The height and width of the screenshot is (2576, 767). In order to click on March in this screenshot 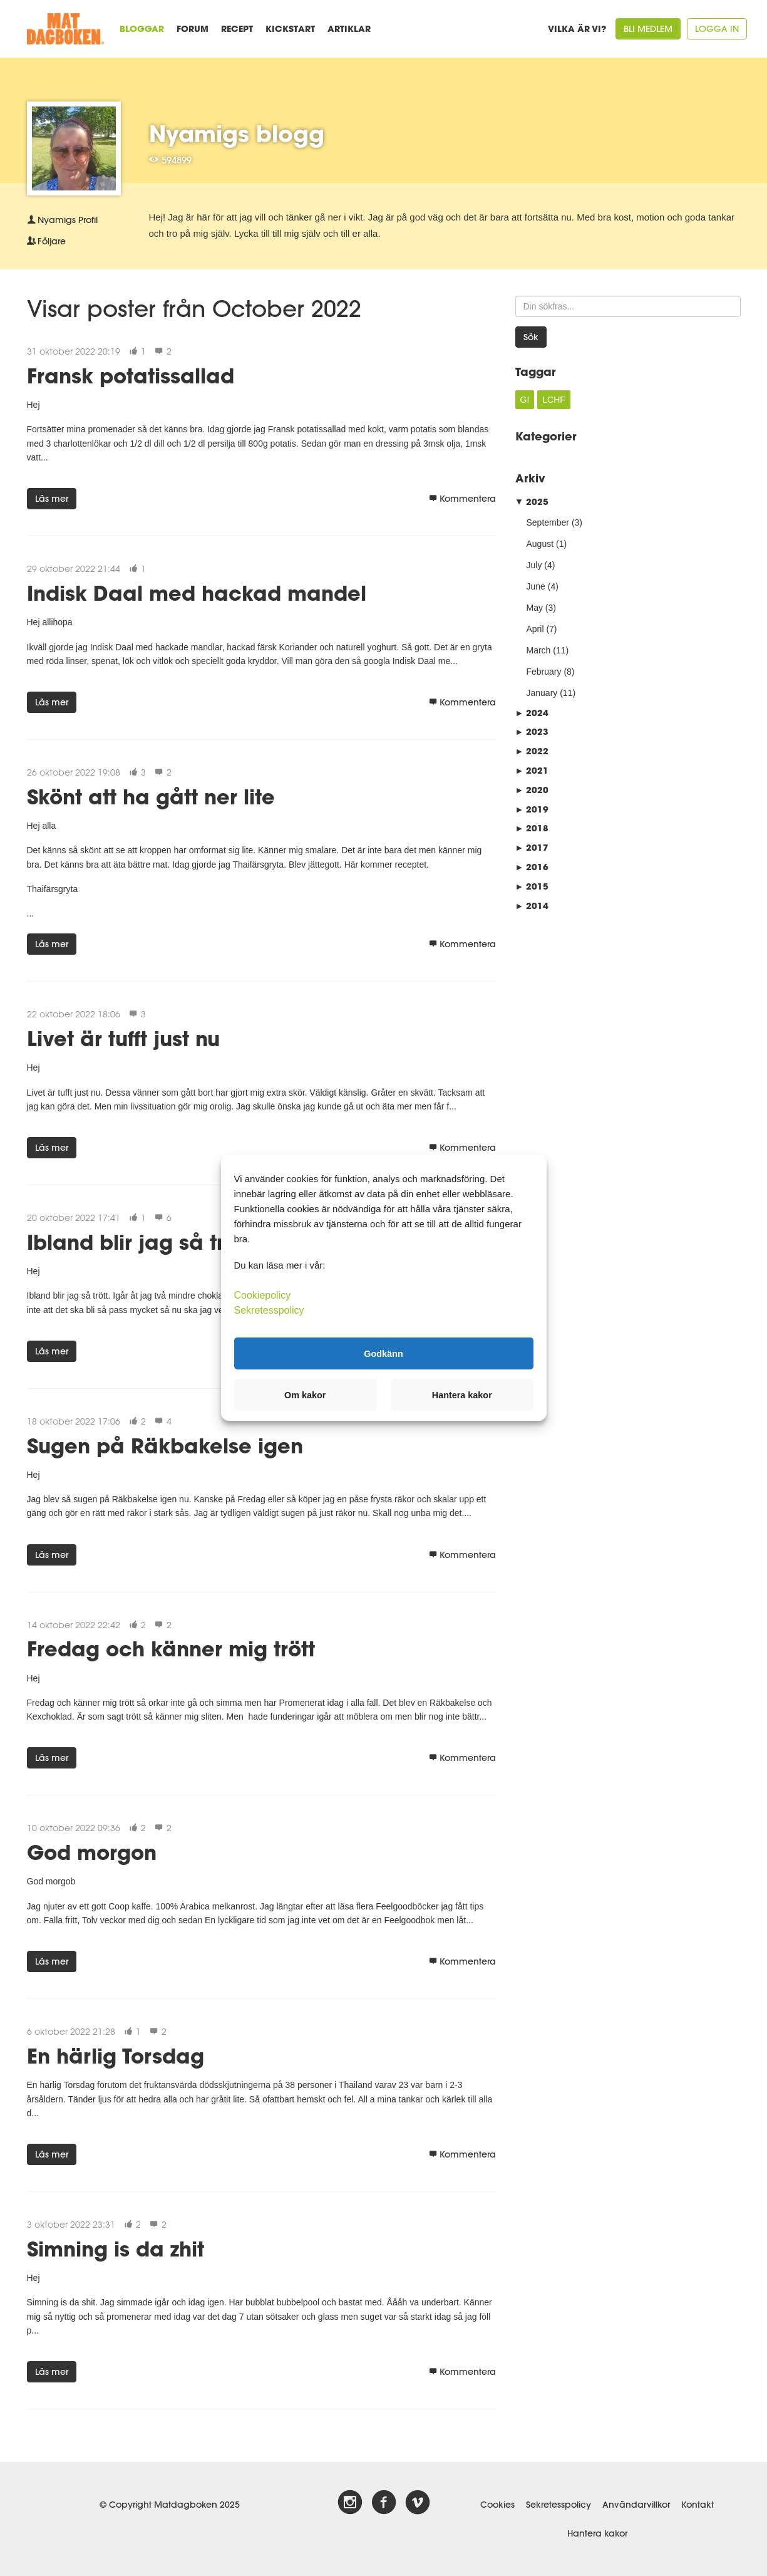, I will do `click(539, 650)`.